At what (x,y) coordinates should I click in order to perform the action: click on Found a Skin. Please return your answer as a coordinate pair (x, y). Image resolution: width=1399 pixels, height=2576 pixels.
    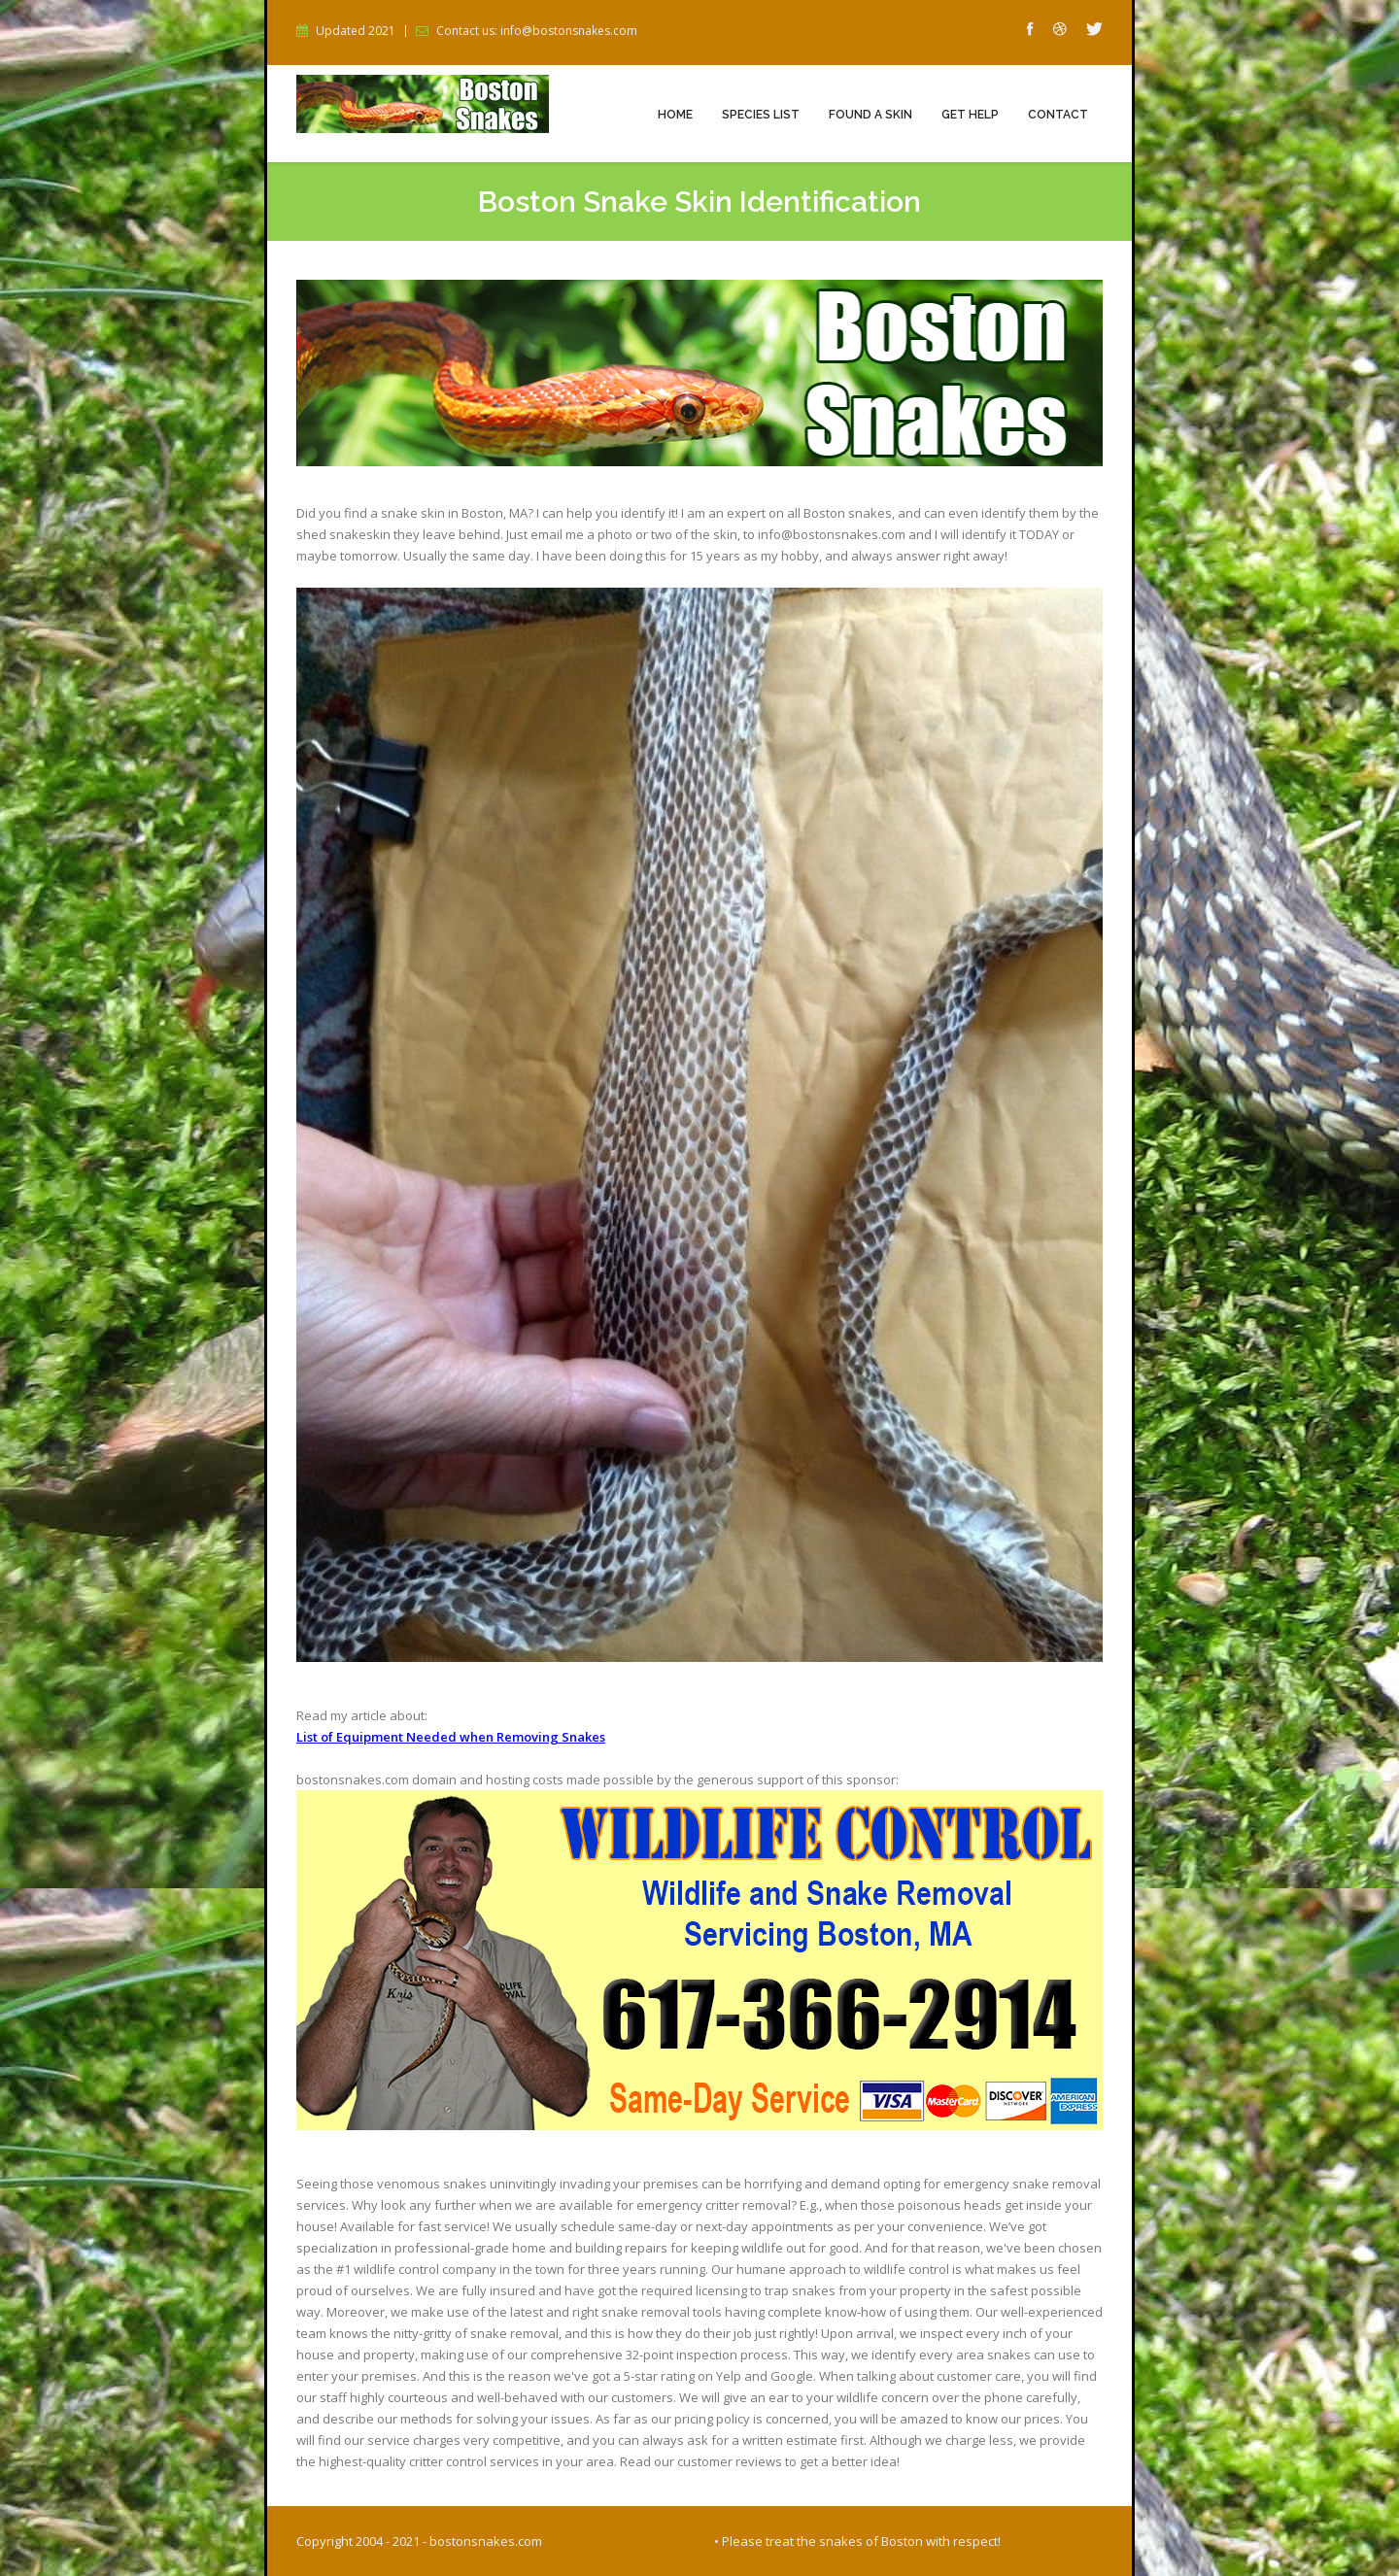
    Looking at the image, I should click on (870, 114).